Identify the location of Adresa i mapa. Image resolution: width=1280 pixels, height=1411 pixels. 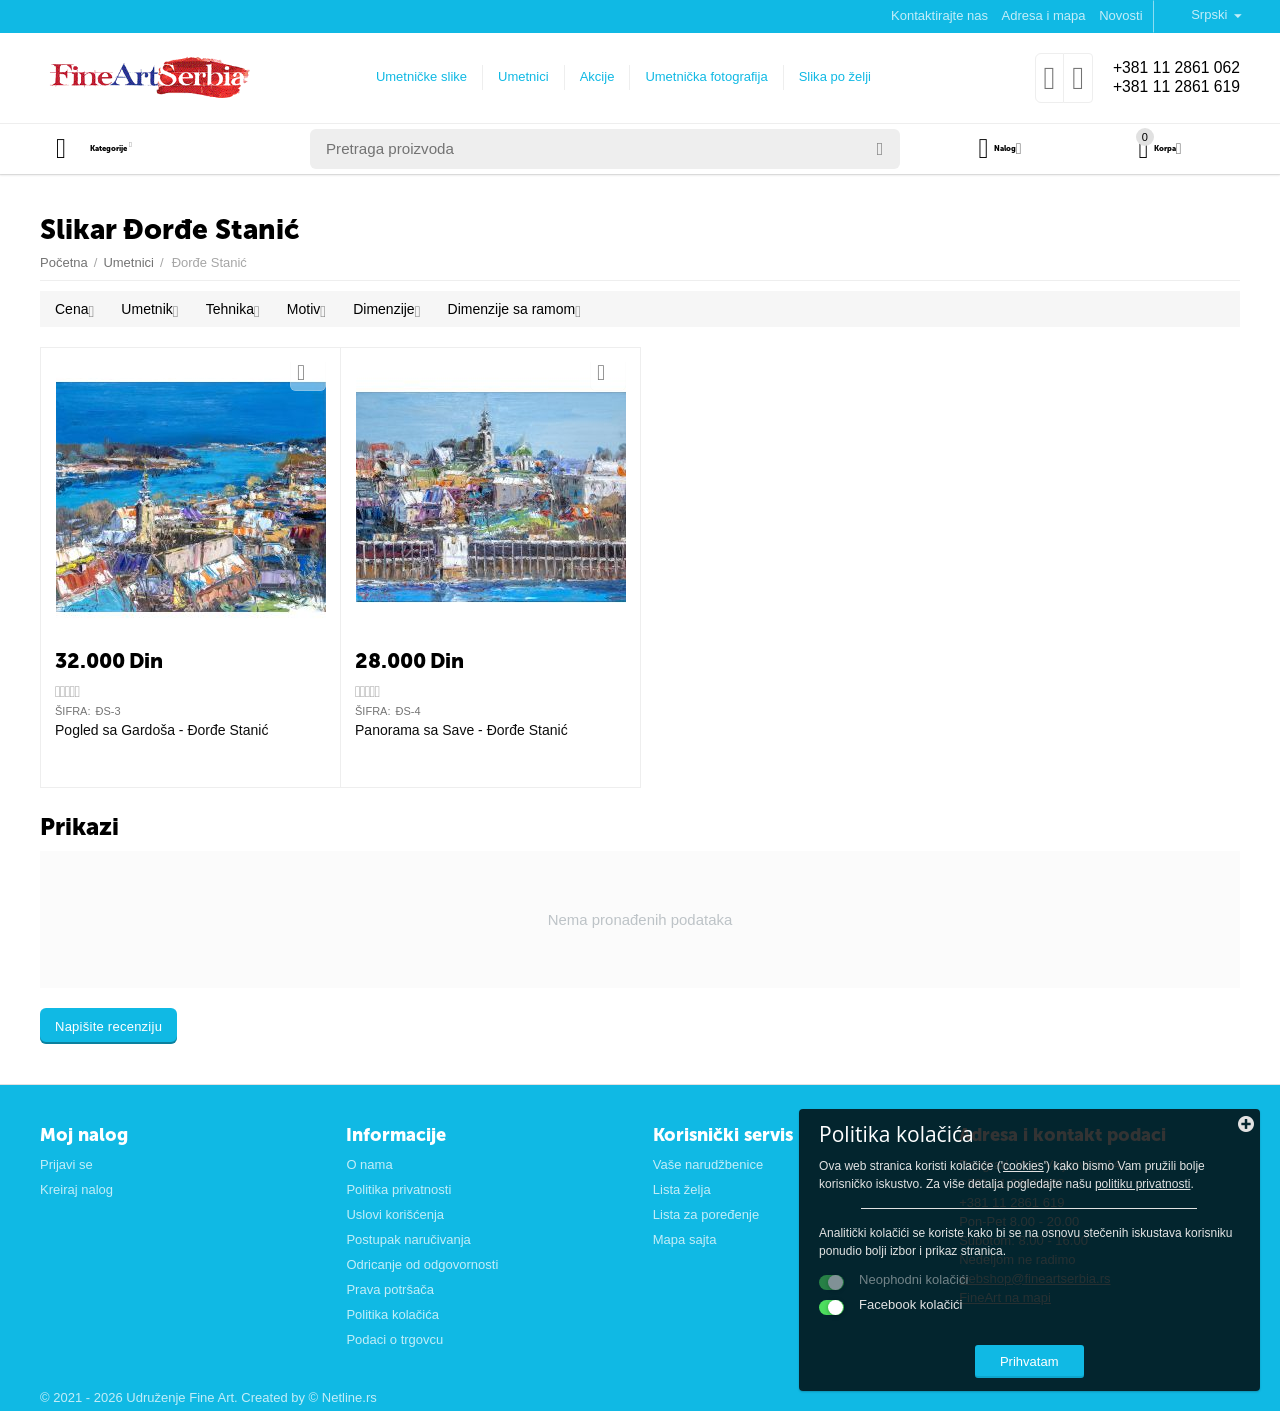
(1044, 15).